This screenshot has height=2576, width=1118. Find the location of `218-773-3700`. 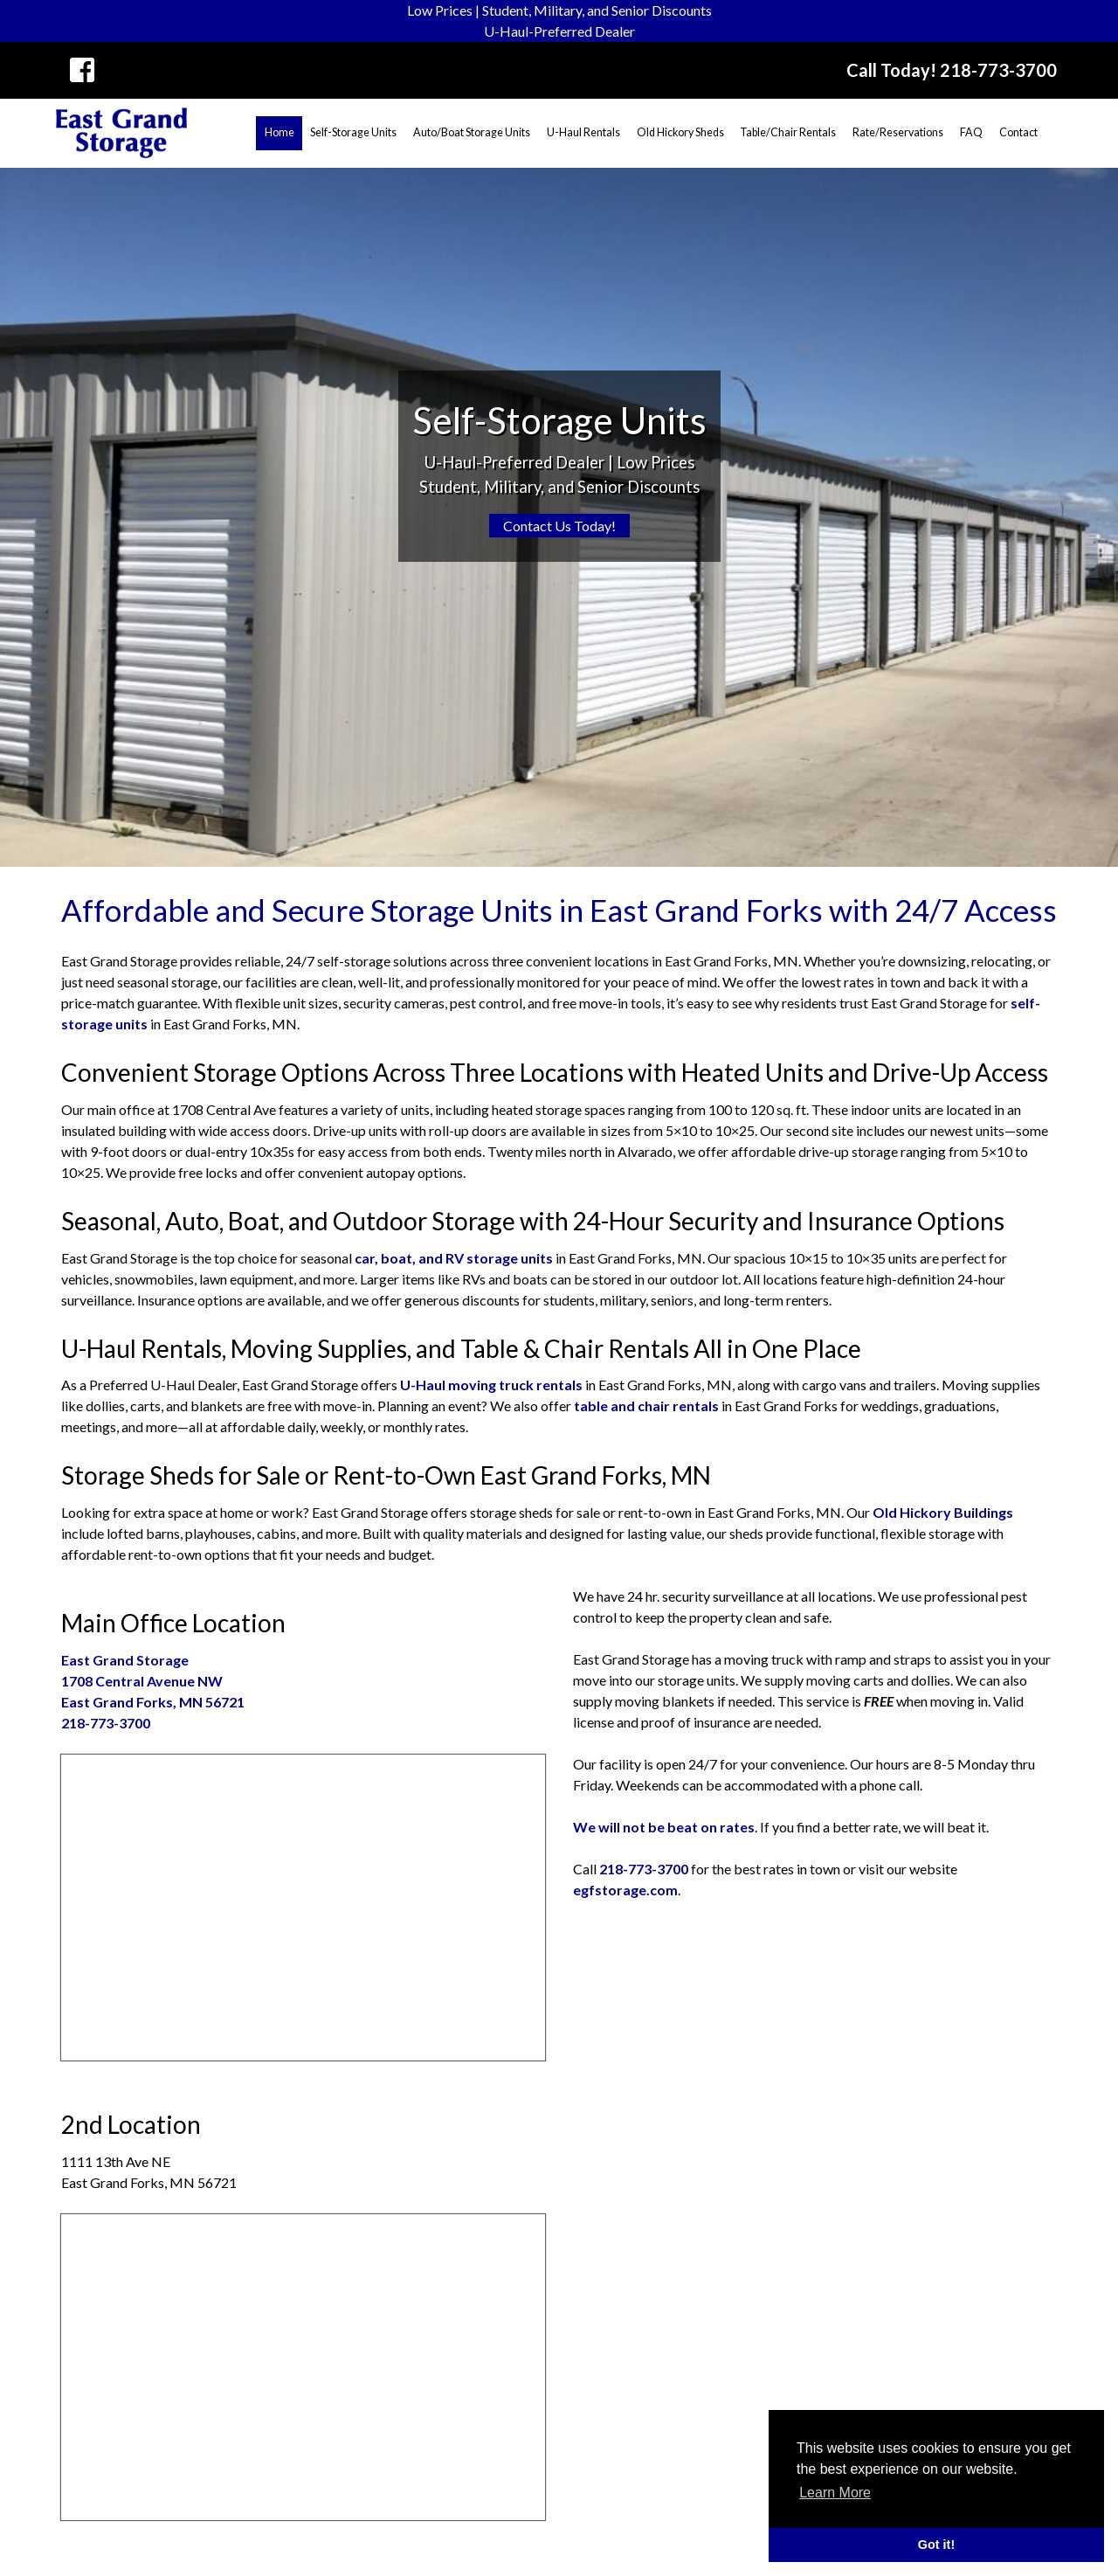

218-773-3700 is located at coordinates (105, 1722).